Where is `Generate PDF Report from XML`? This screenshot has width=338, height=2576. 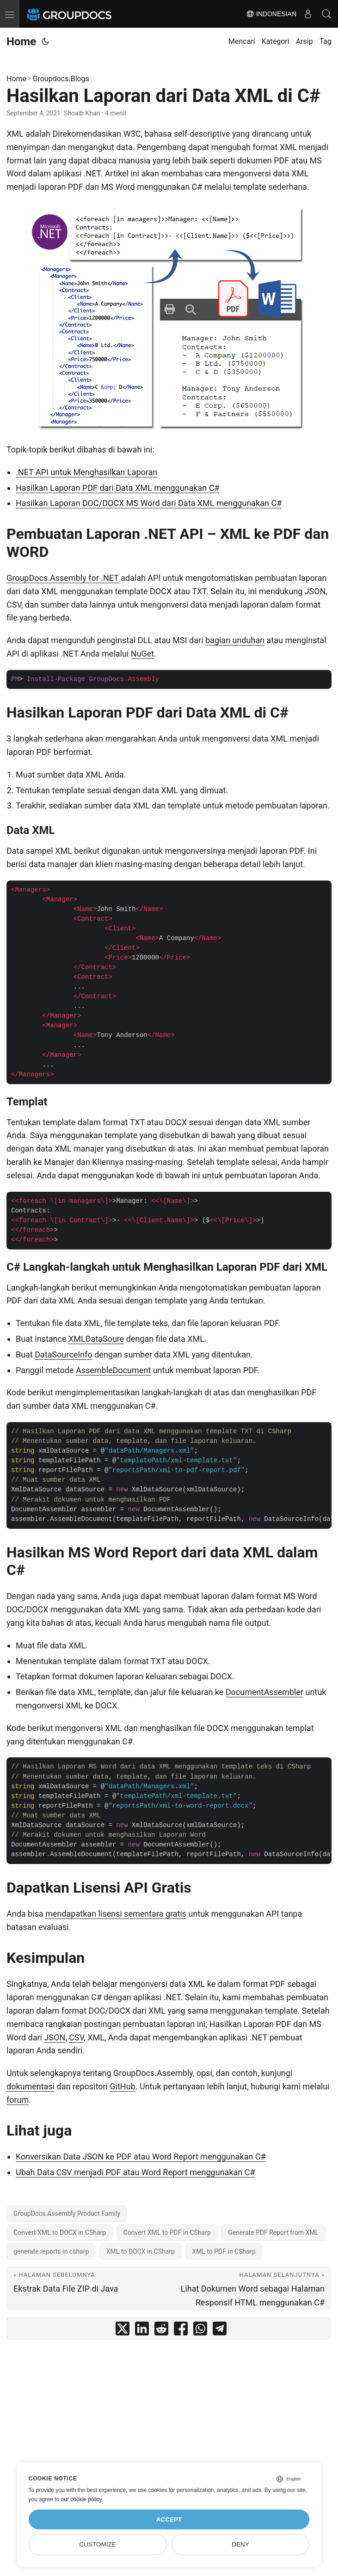
Generate PDF Report from XML is located at coordinates (273, 2232).